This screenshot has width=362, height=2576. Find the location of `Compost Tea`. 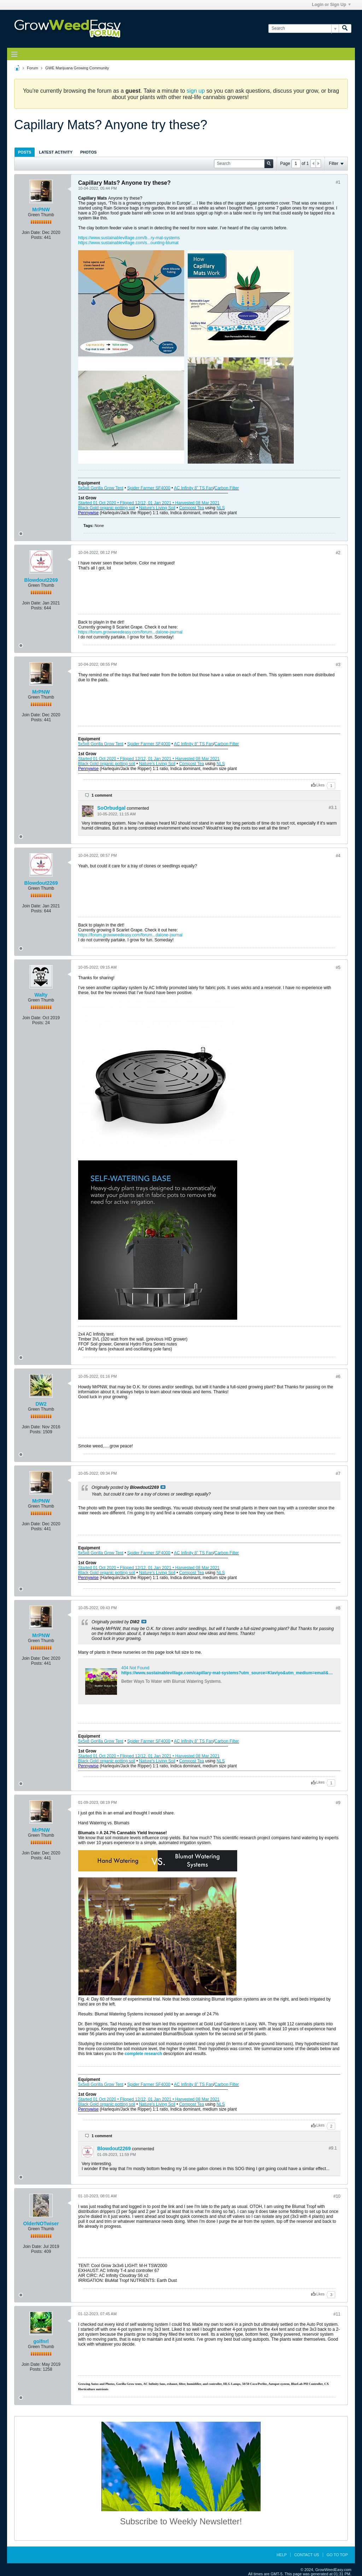

Compost Tea is located at coordinates (191, 507).